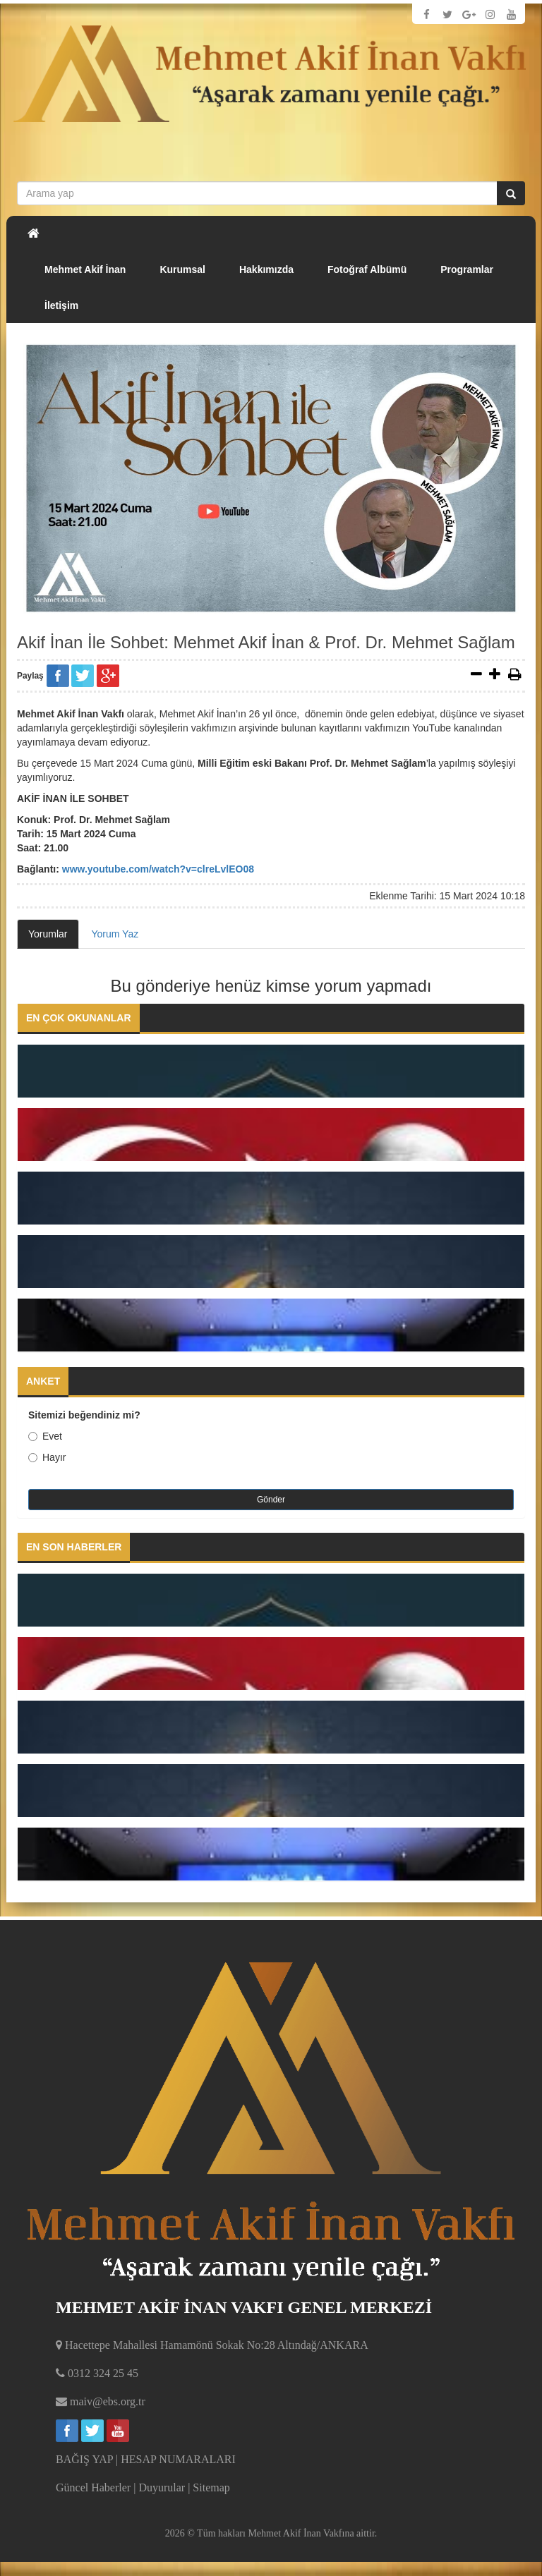 Image resolution: width=542 pixels, height=2576 pixels. Describe the element at coordinates (366, 269) in the screenshot. I see `Fotoğraf Albümü` at that location.